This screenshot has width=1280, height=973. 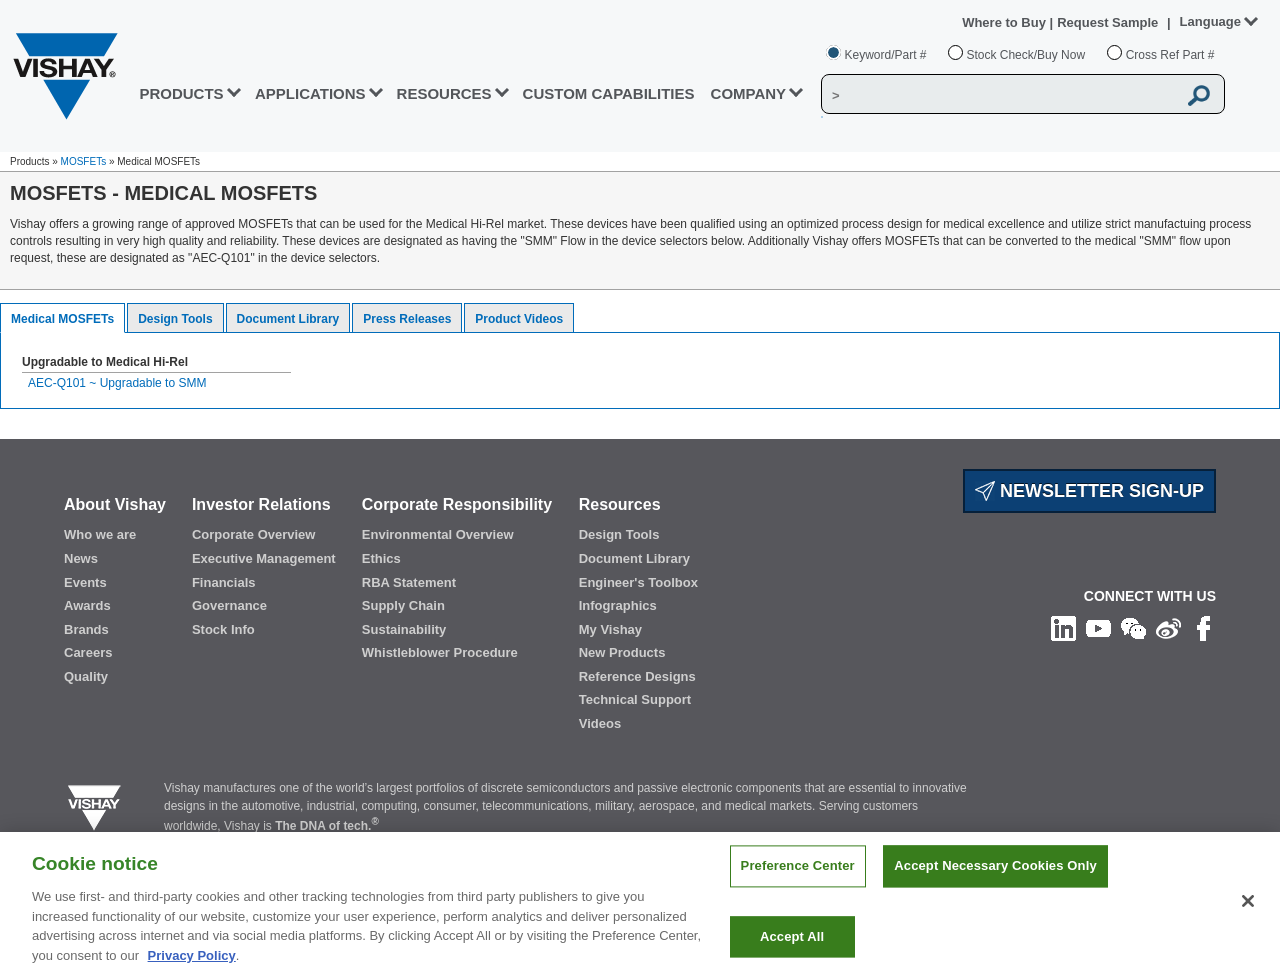 I want to click on Events, so click(x=85, y=582).